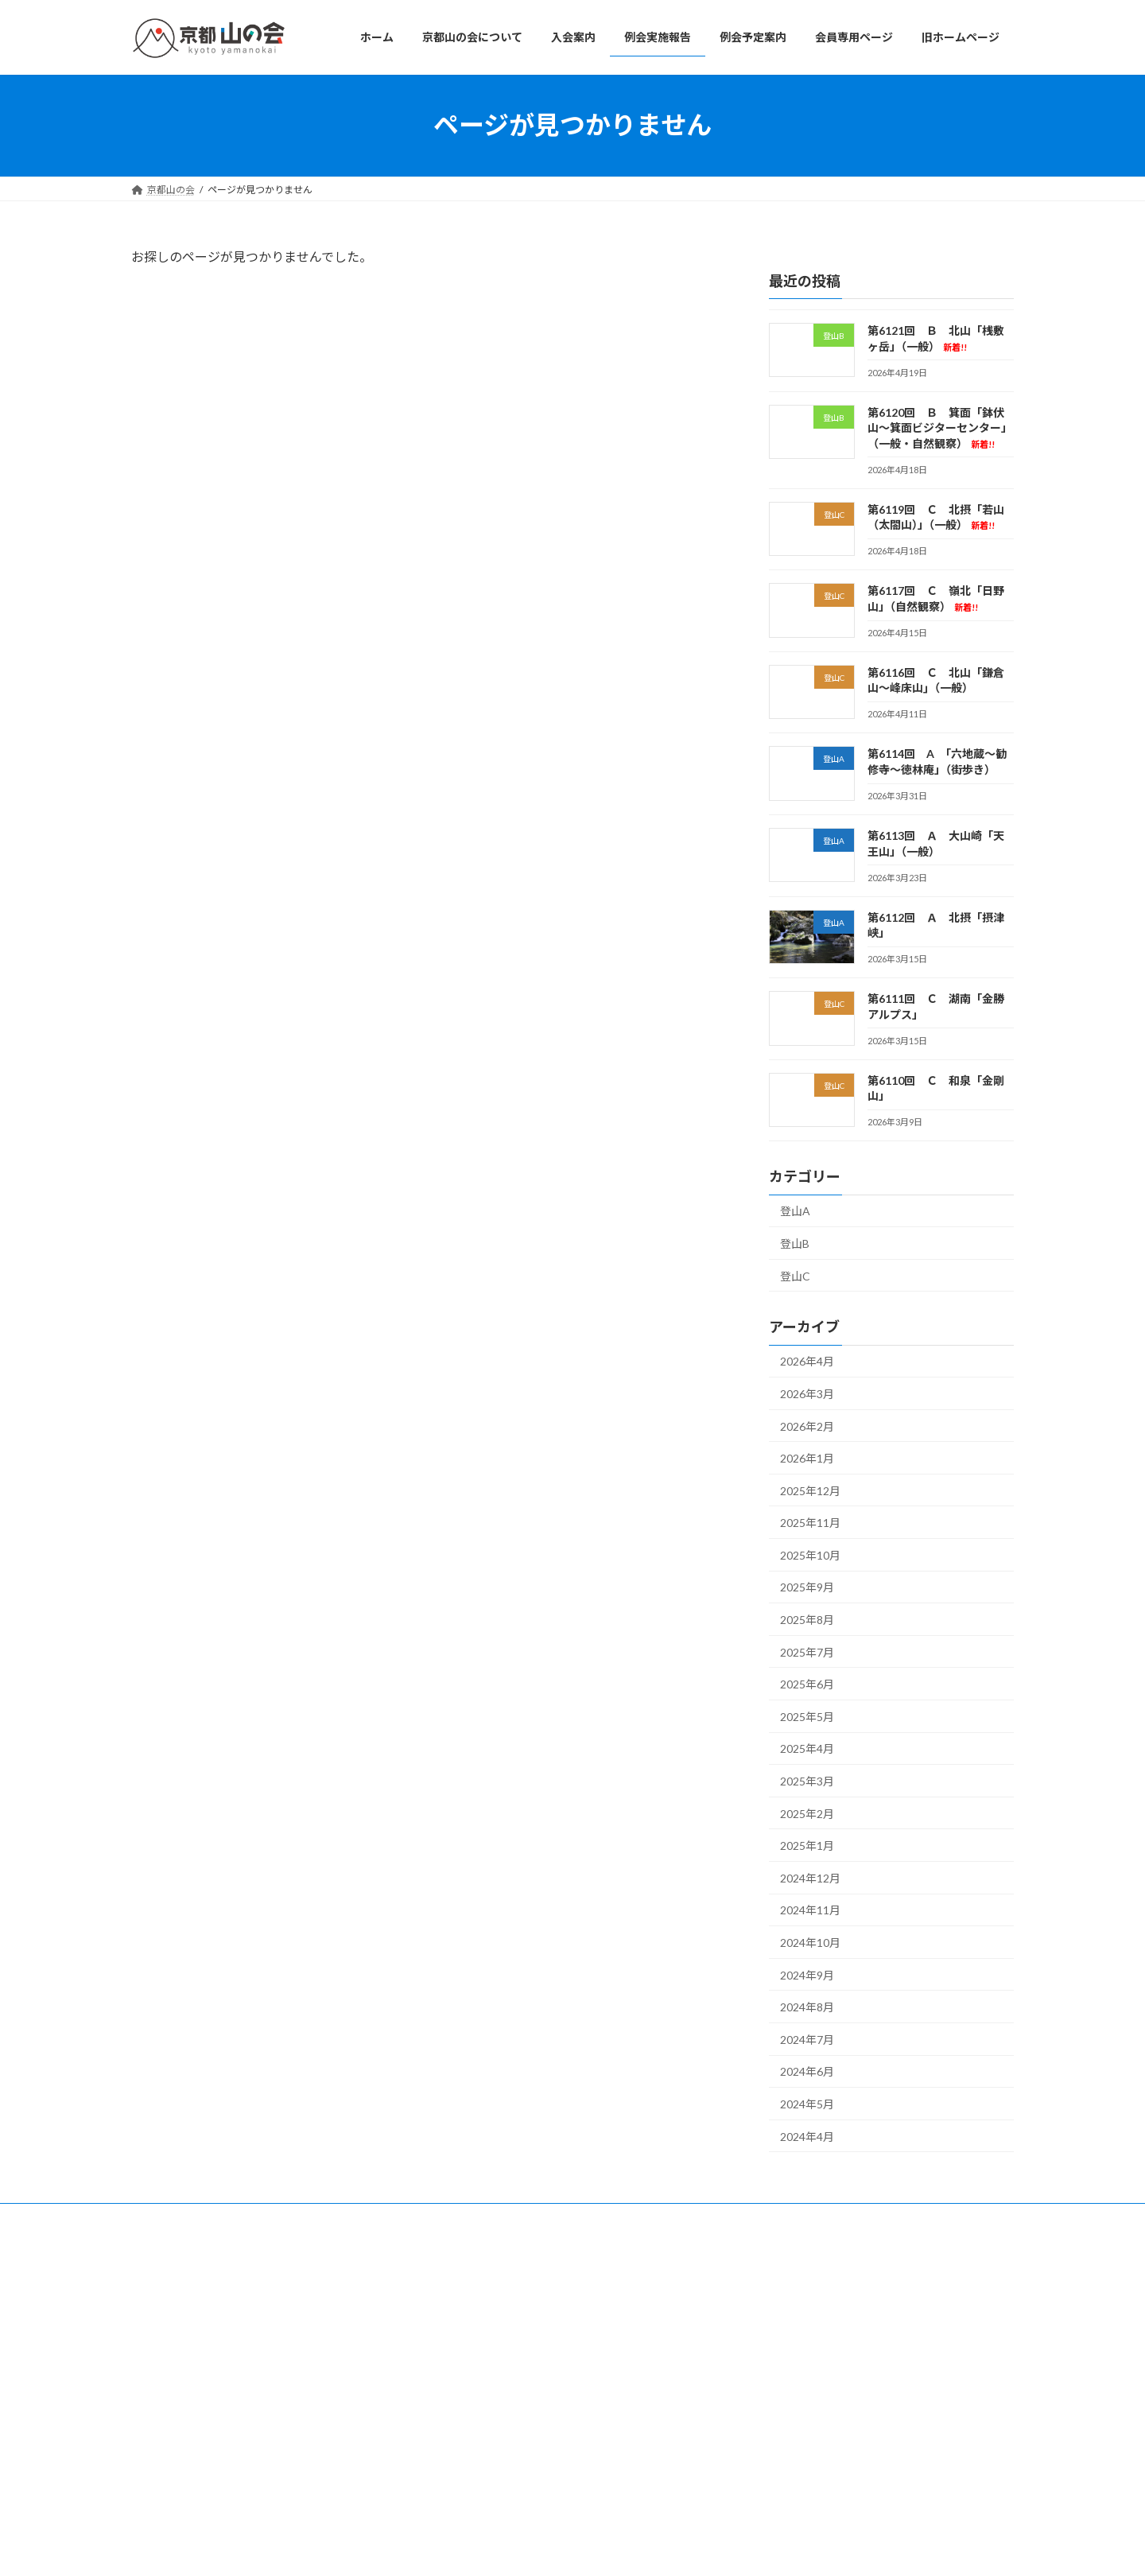  I want to click on 2024年12月, so click(810, 1877).